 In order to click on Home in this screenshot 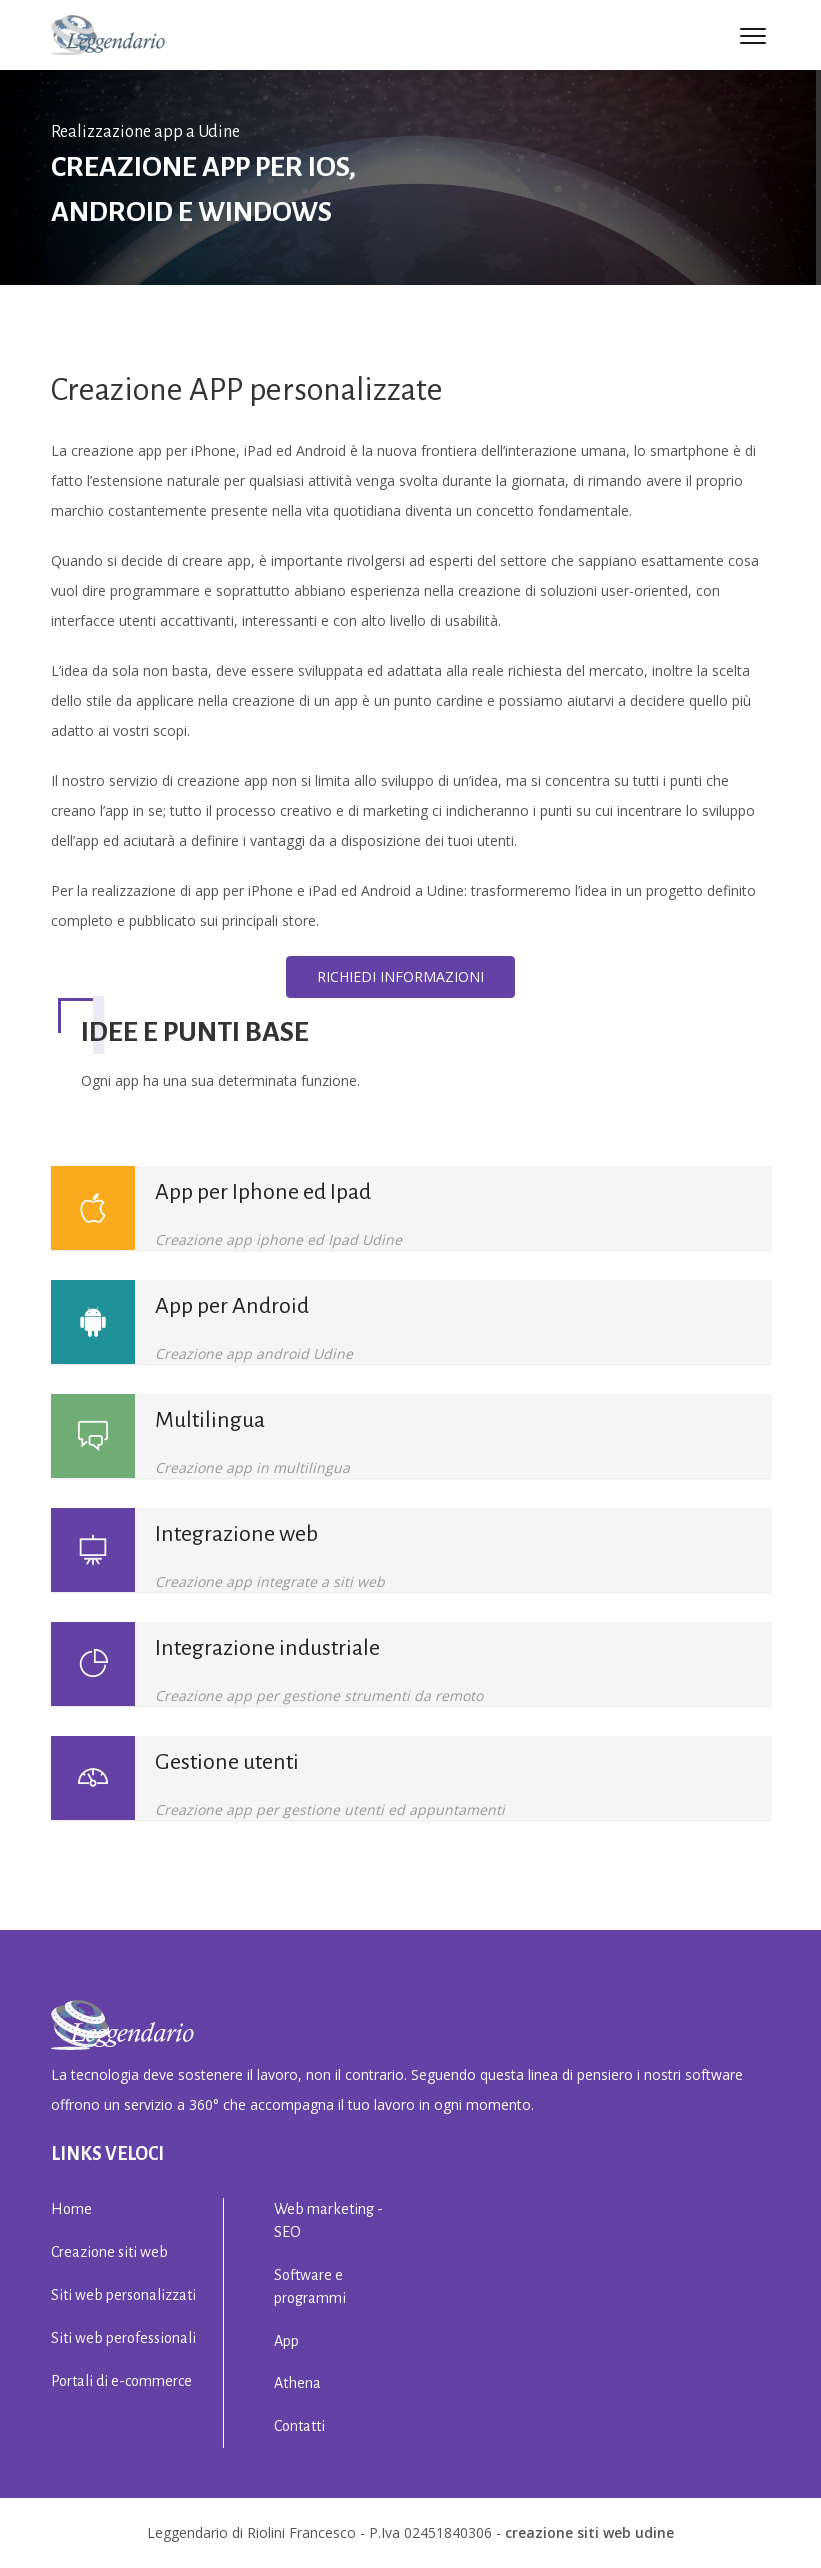, I will do `click(71, 2209)`.